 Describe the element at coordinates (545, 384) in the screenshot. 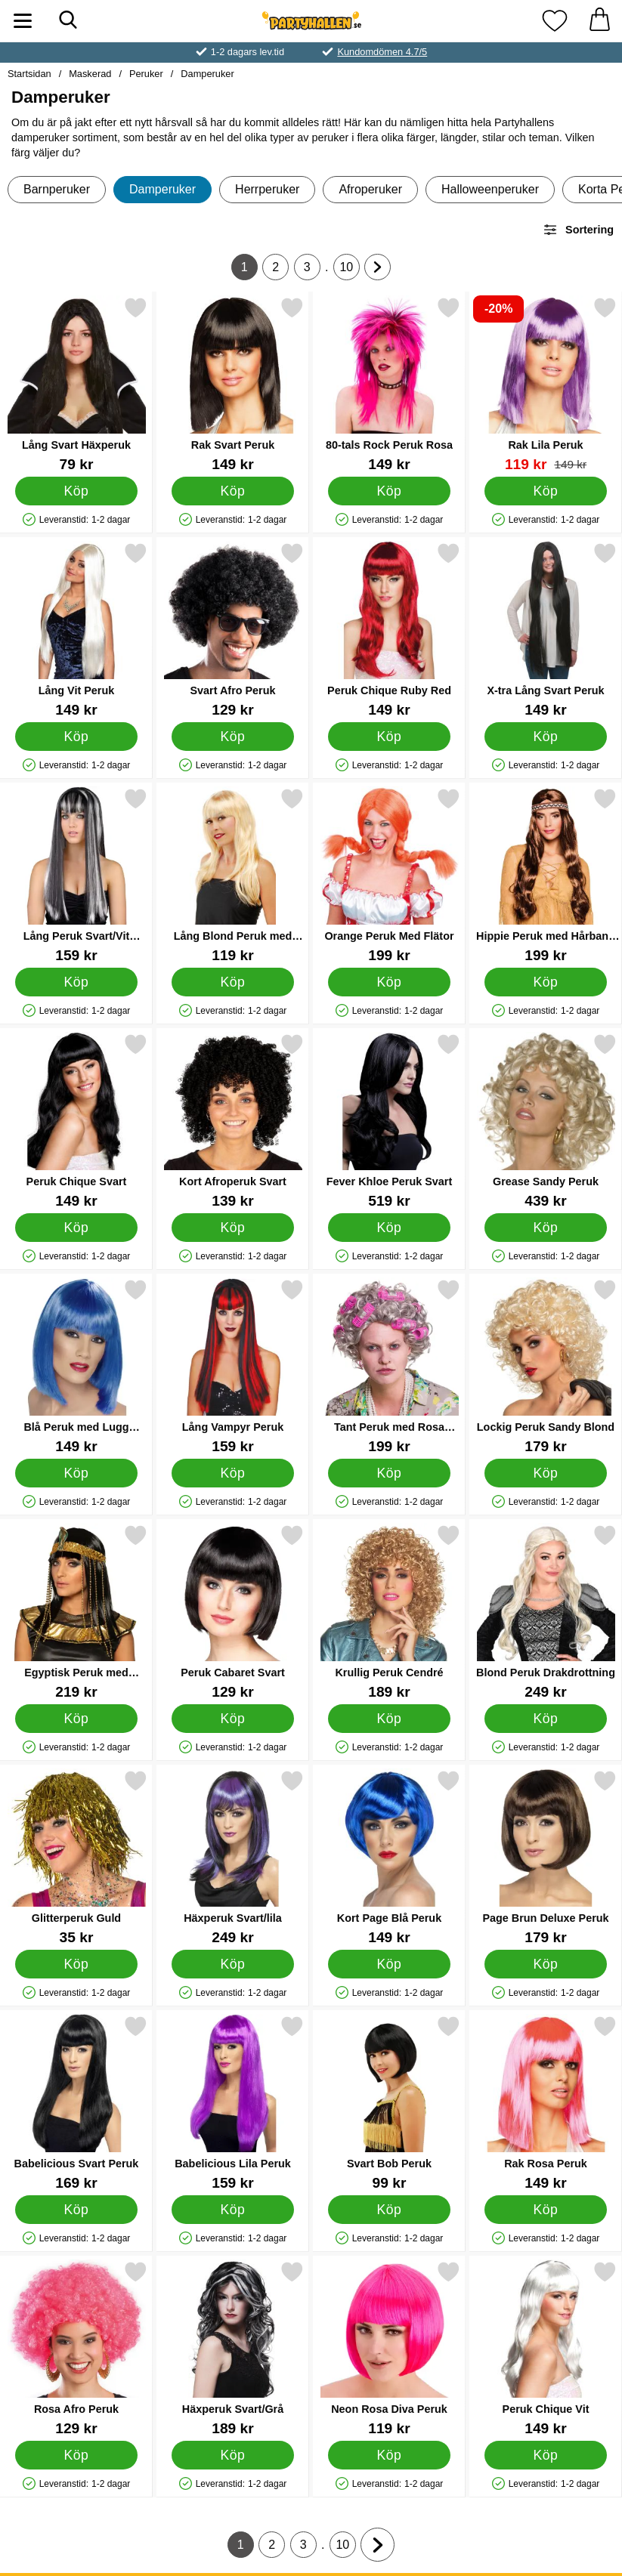

I see `[Rak Lila Peruk; tidigare pris: 149 kr, rea pris 119 kr]` at that location.